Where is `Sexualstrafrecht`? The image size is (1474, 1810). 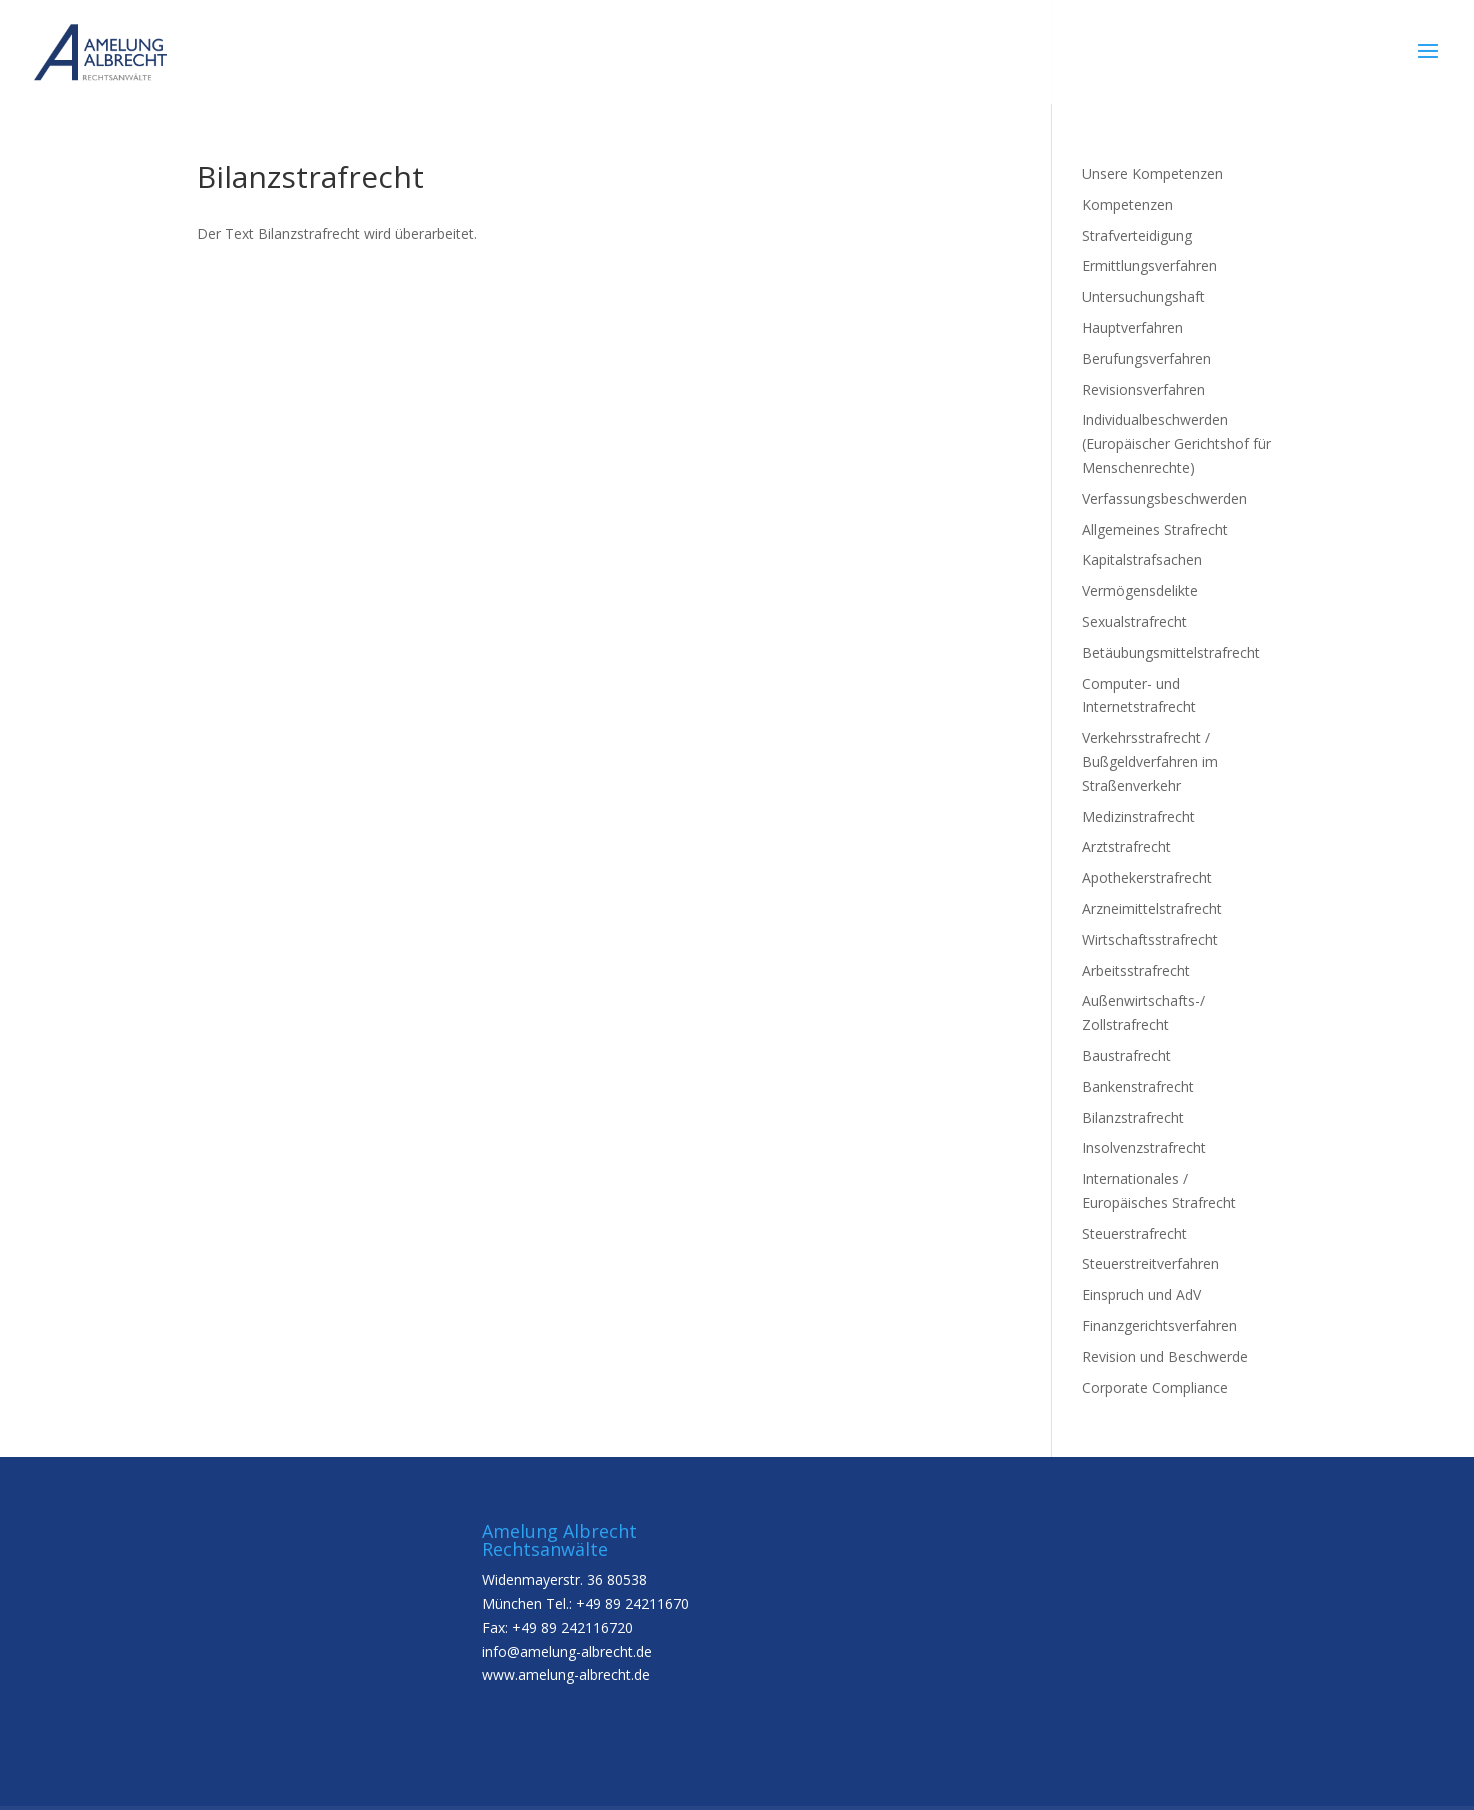
Sexualstrafrecht is located at coordinates (1134, 621).